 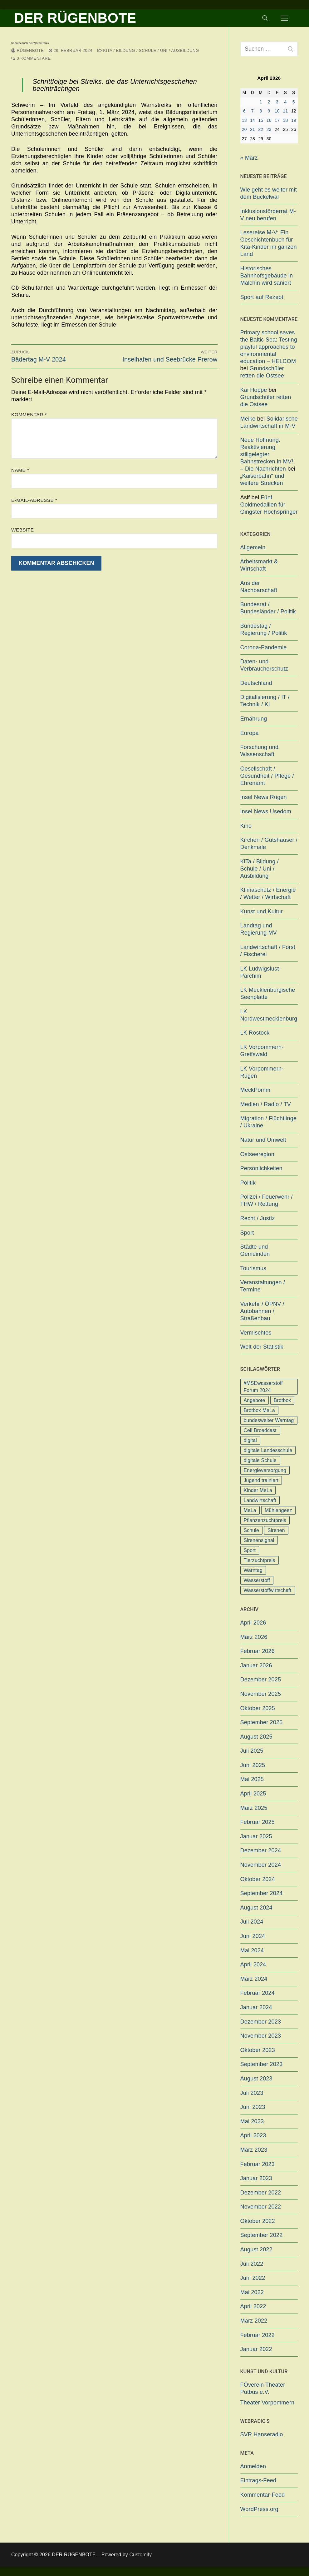 I want to click on 3 [Beiträge veröffentlicht am 3. April 2026], so click(x=277, y=102).